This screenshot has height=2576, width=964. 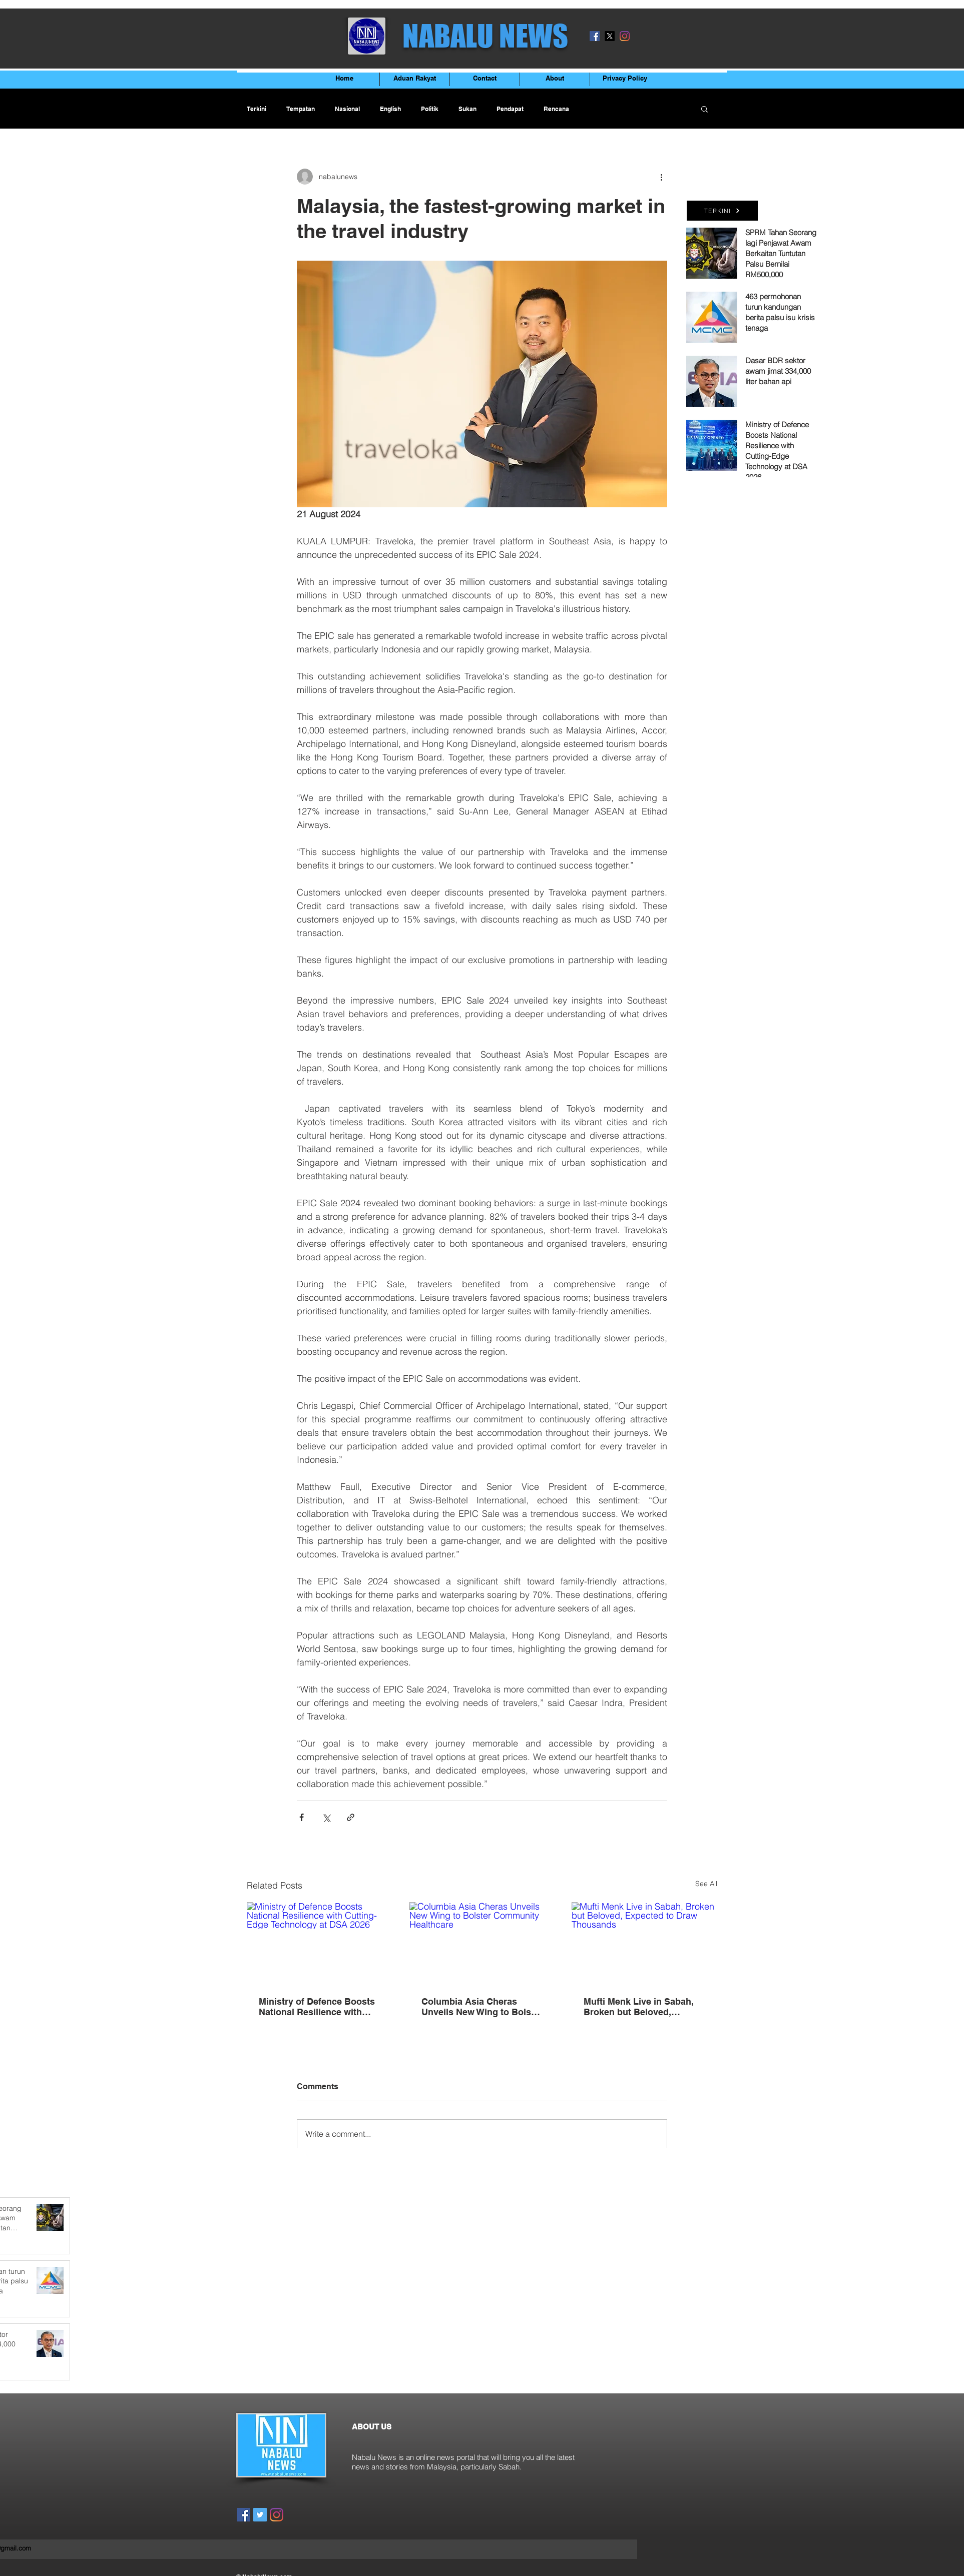 I want to click on Tempatan, so click(x=300, y=109).